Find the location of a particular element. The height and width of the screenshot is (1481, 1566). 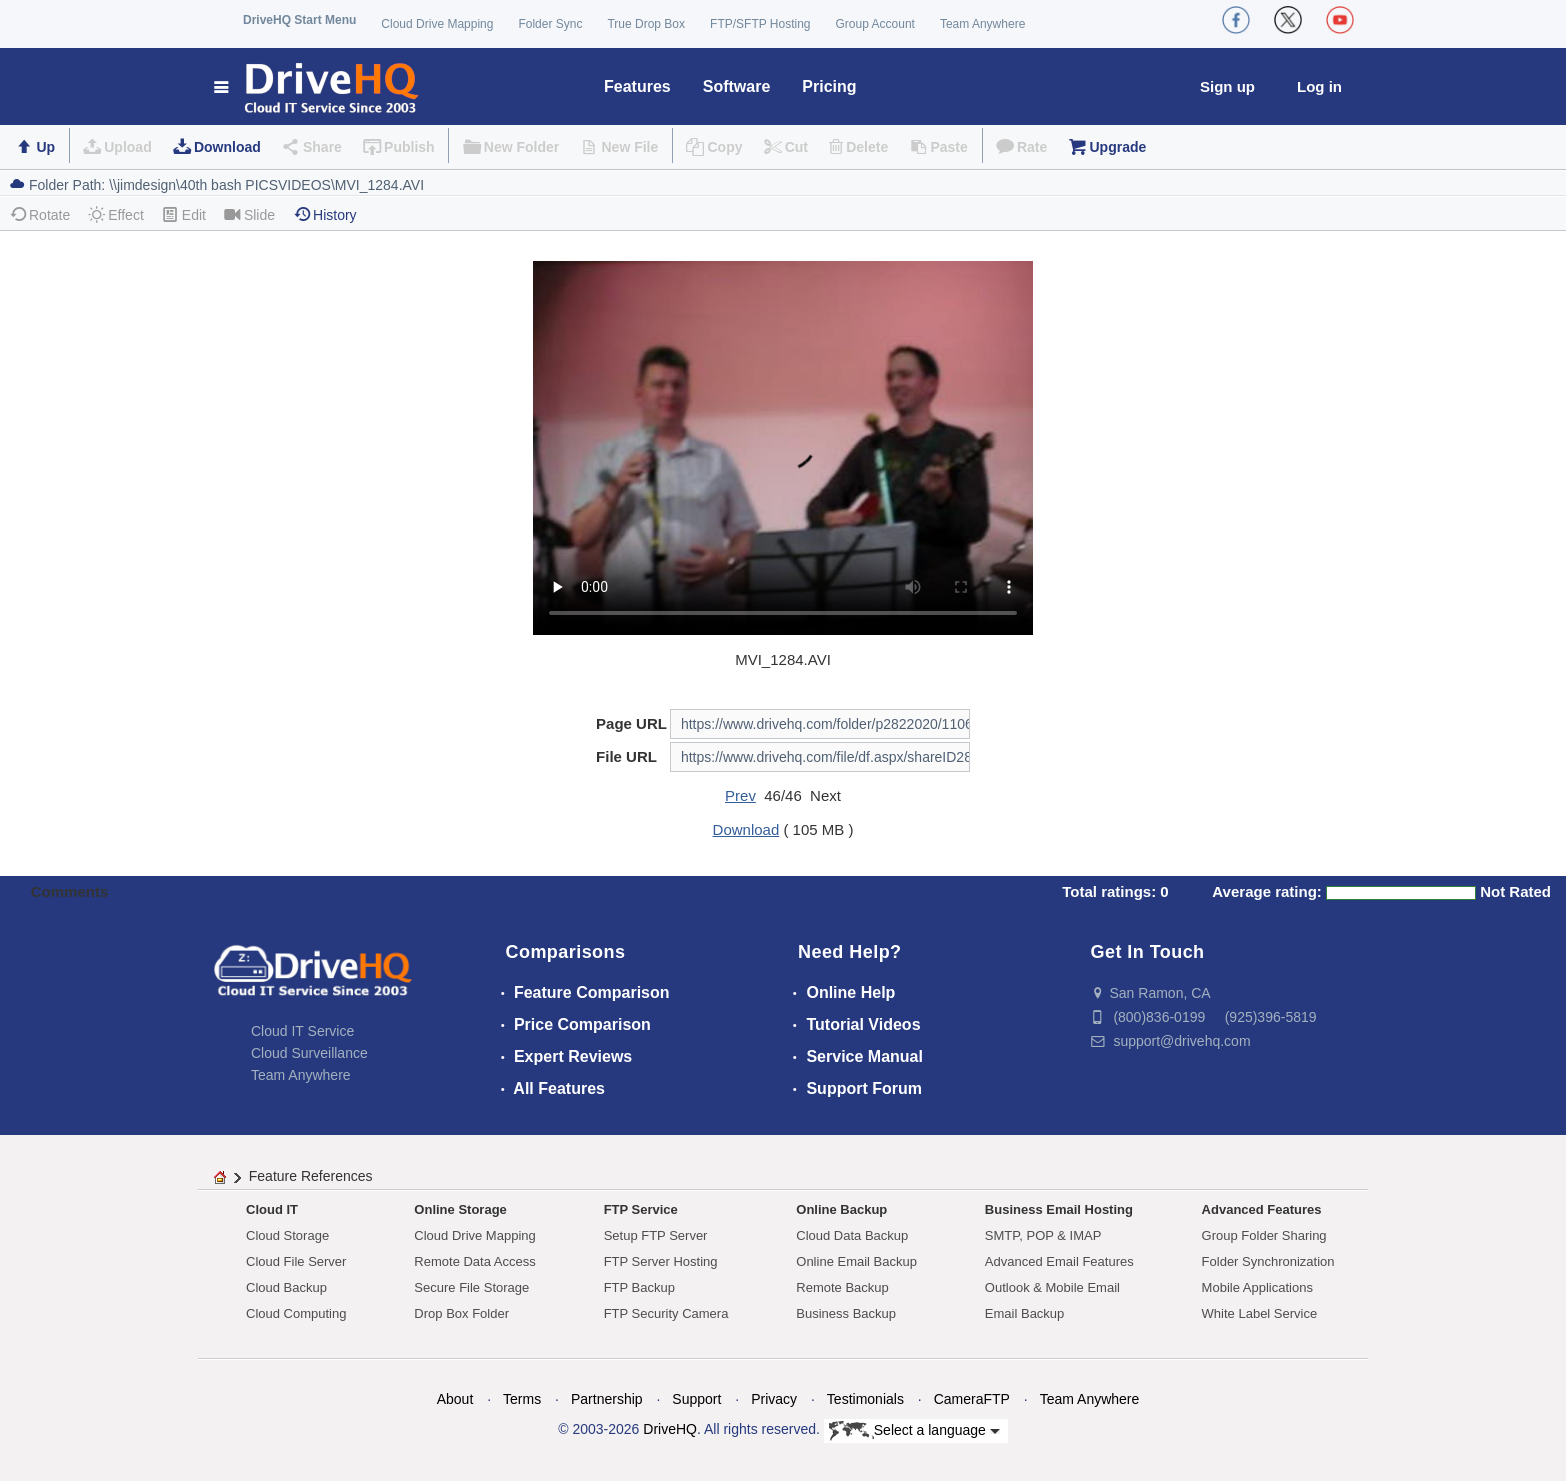

Cloud IT is located at coordinates (272, 1209).